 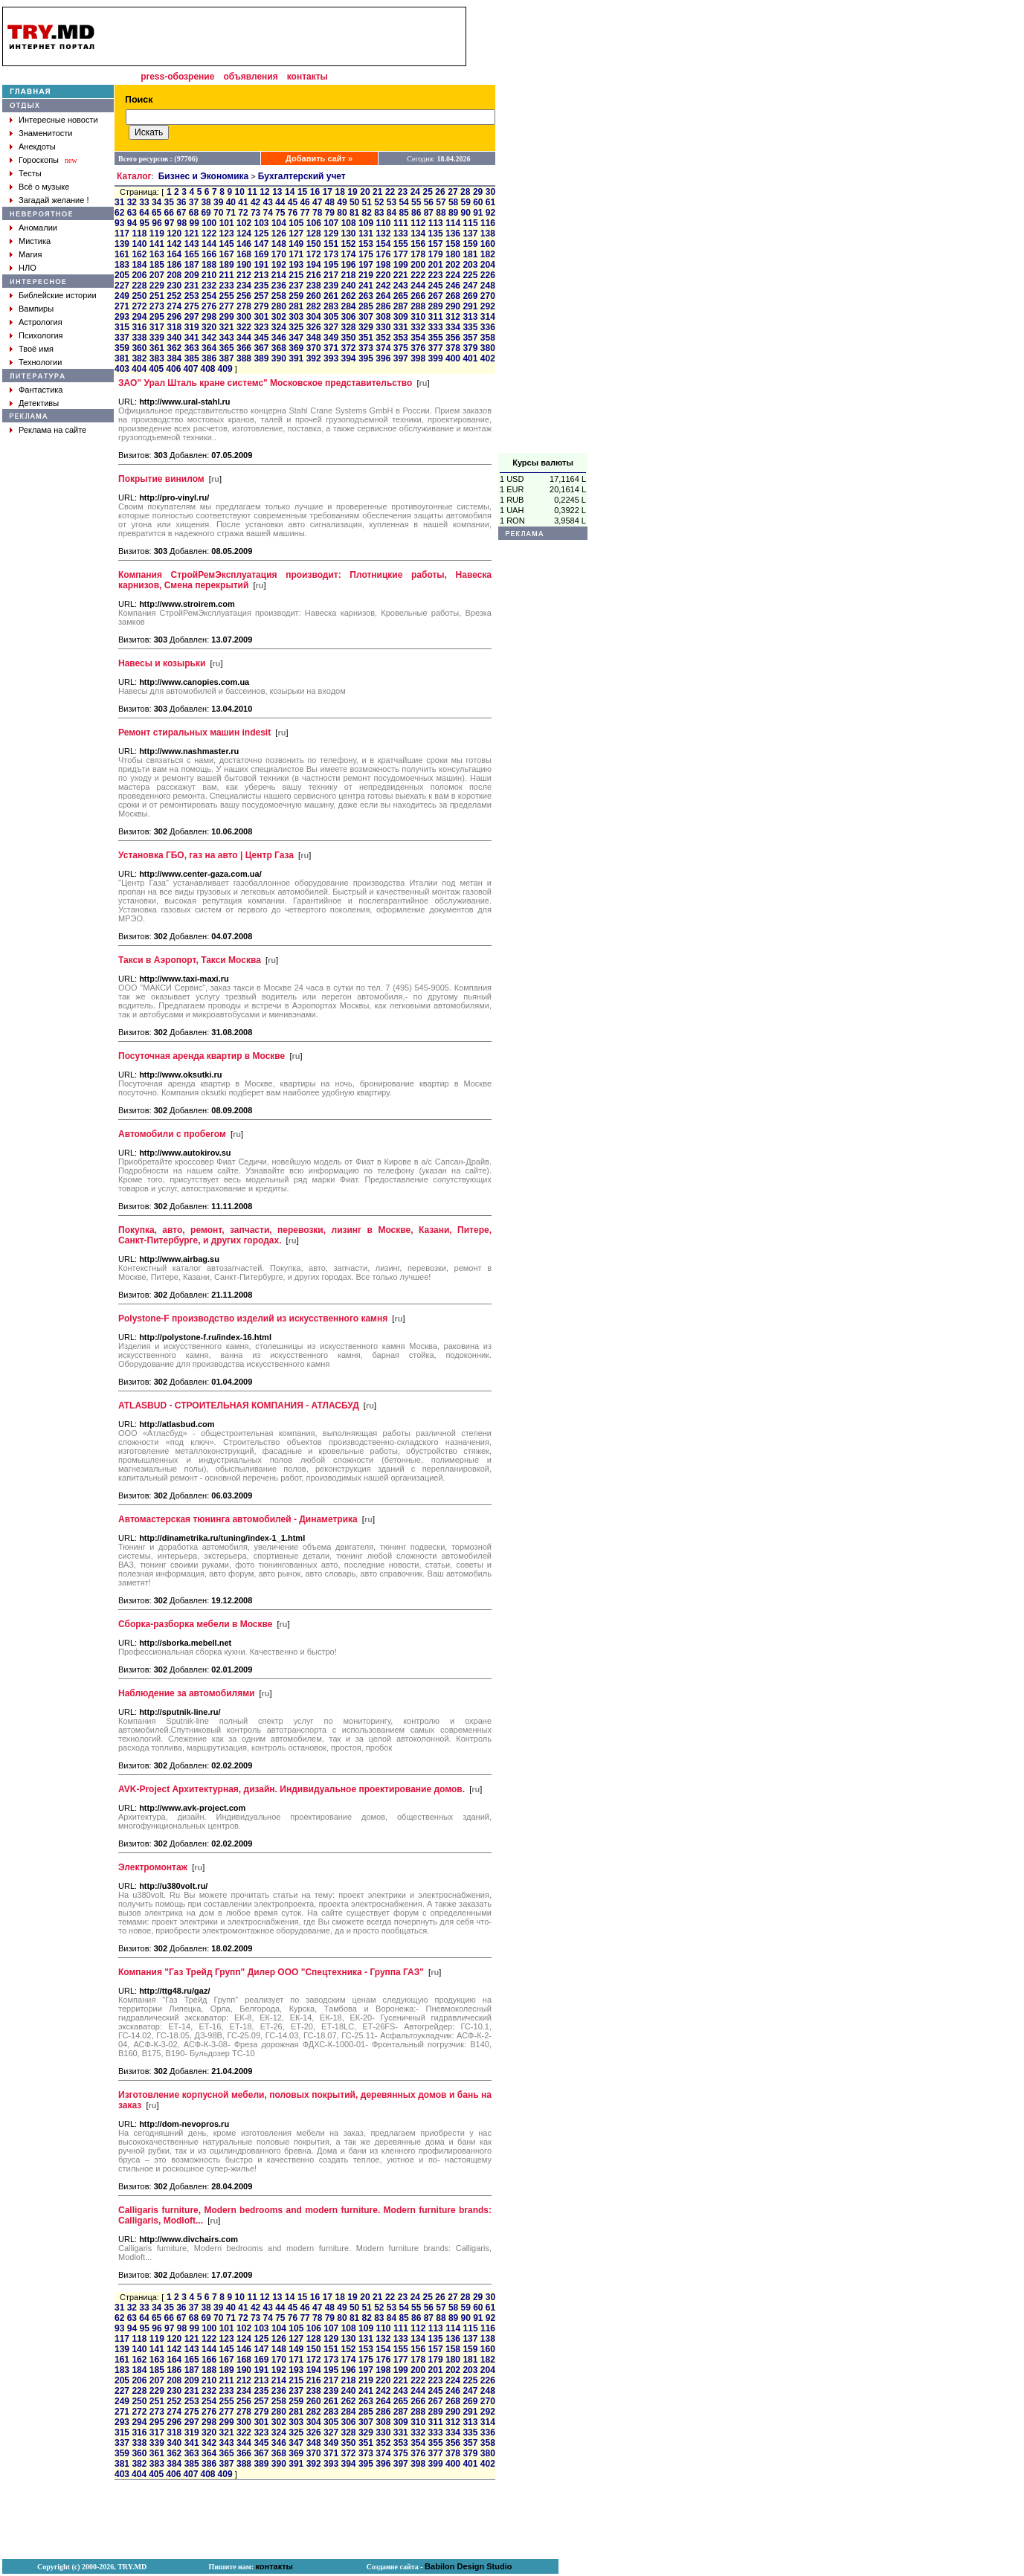 What do you see at coordinates (174, 285) in the screenshot?
I see `230` at bounding box center [174, 285].